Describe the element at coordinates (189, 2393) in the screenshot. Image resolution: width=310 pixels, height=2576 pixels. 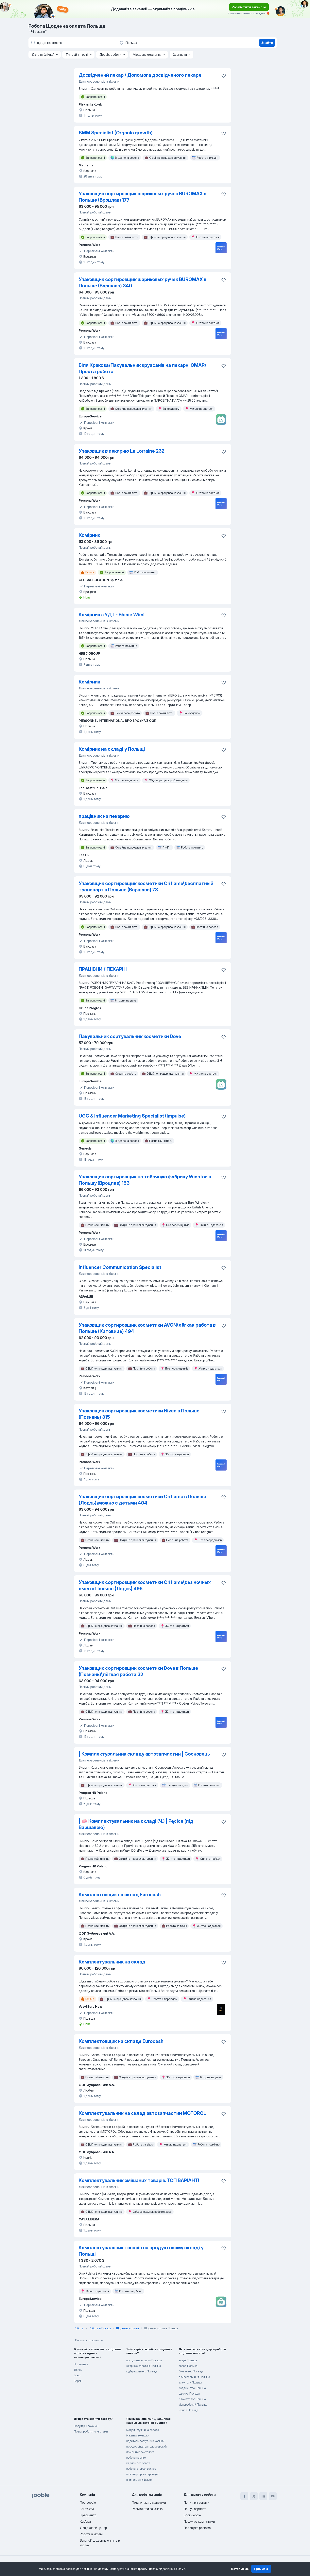
I see `швачка Польща` at that location.